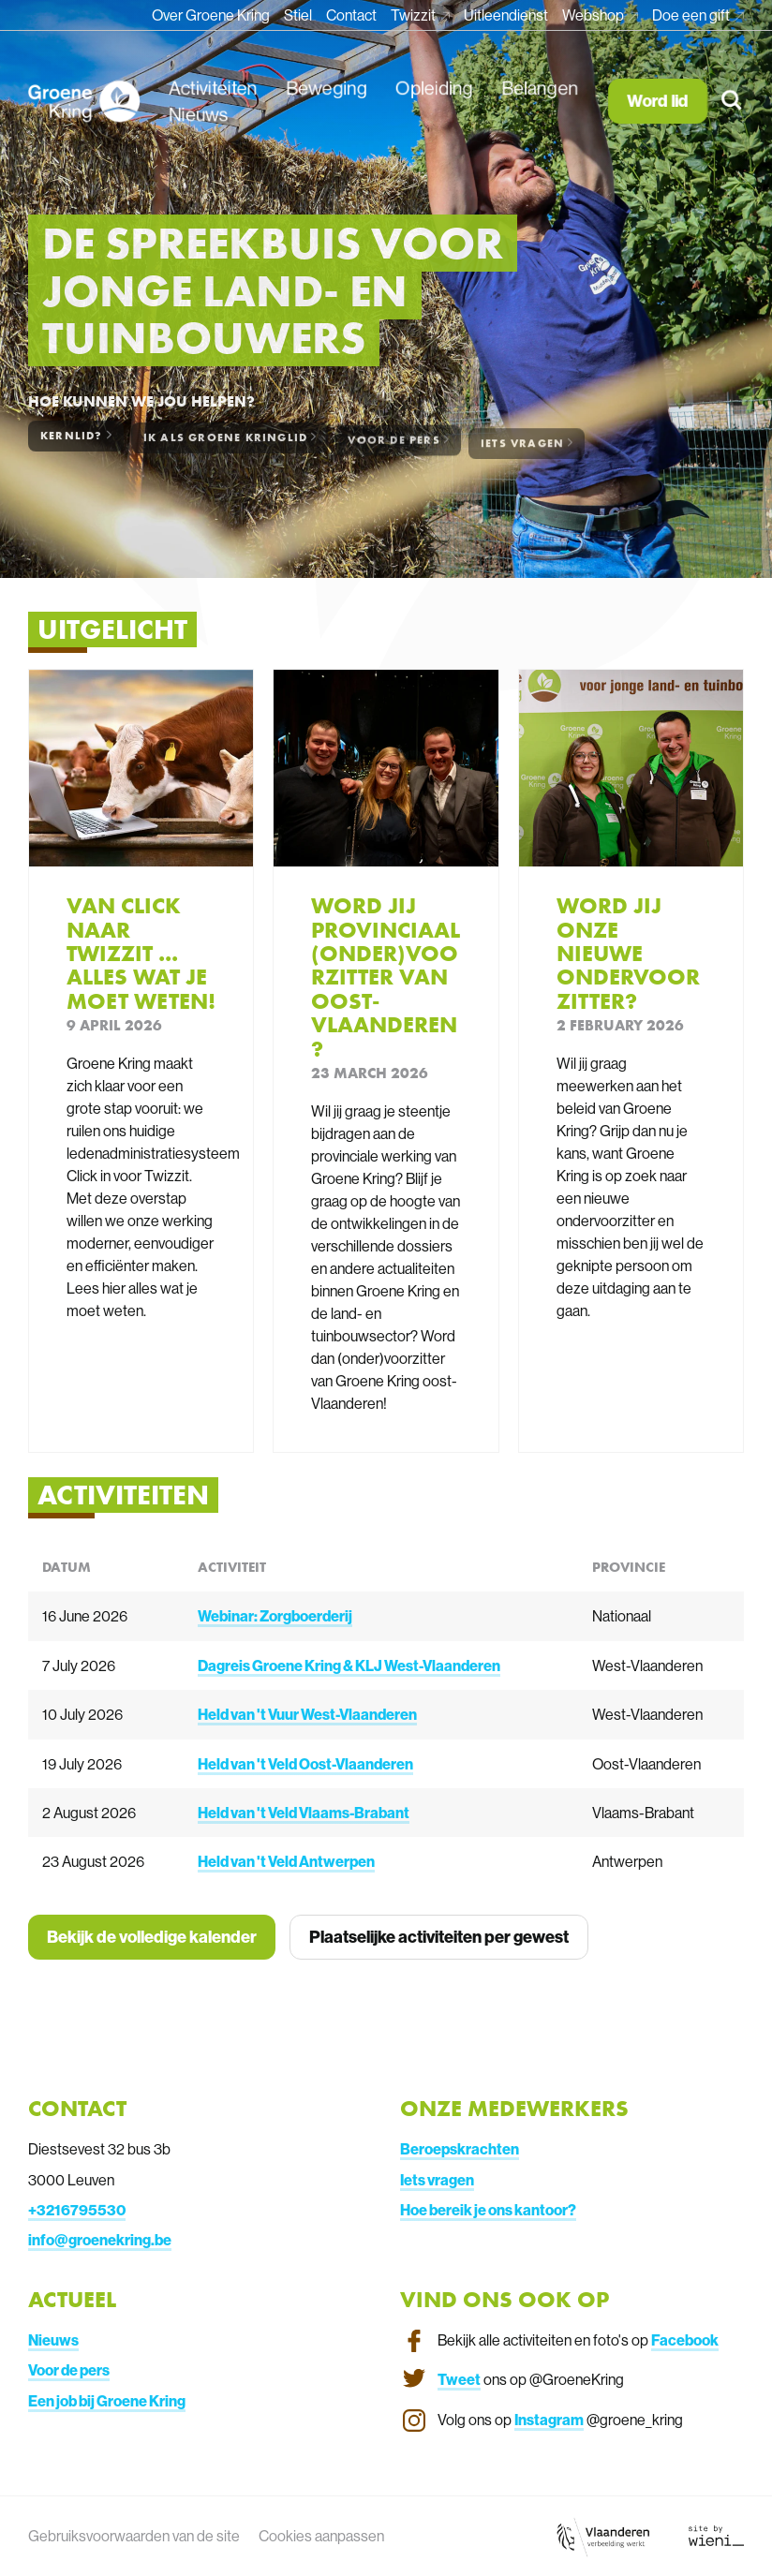  I want to click on Webshop, so click(594, 15).